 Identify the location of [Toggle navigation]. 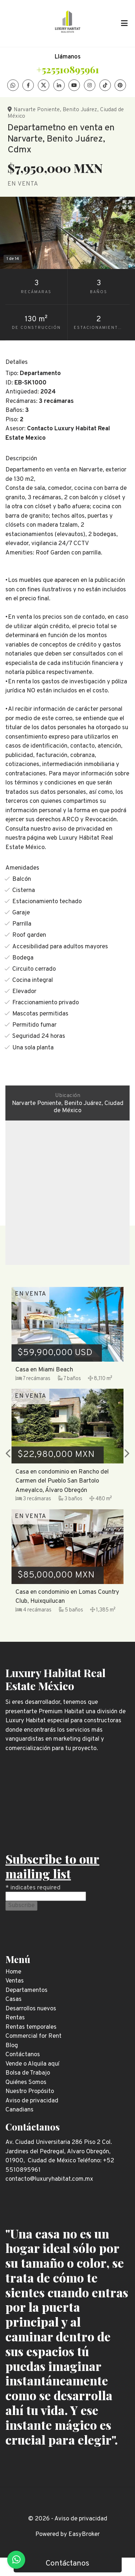
(124, 23).